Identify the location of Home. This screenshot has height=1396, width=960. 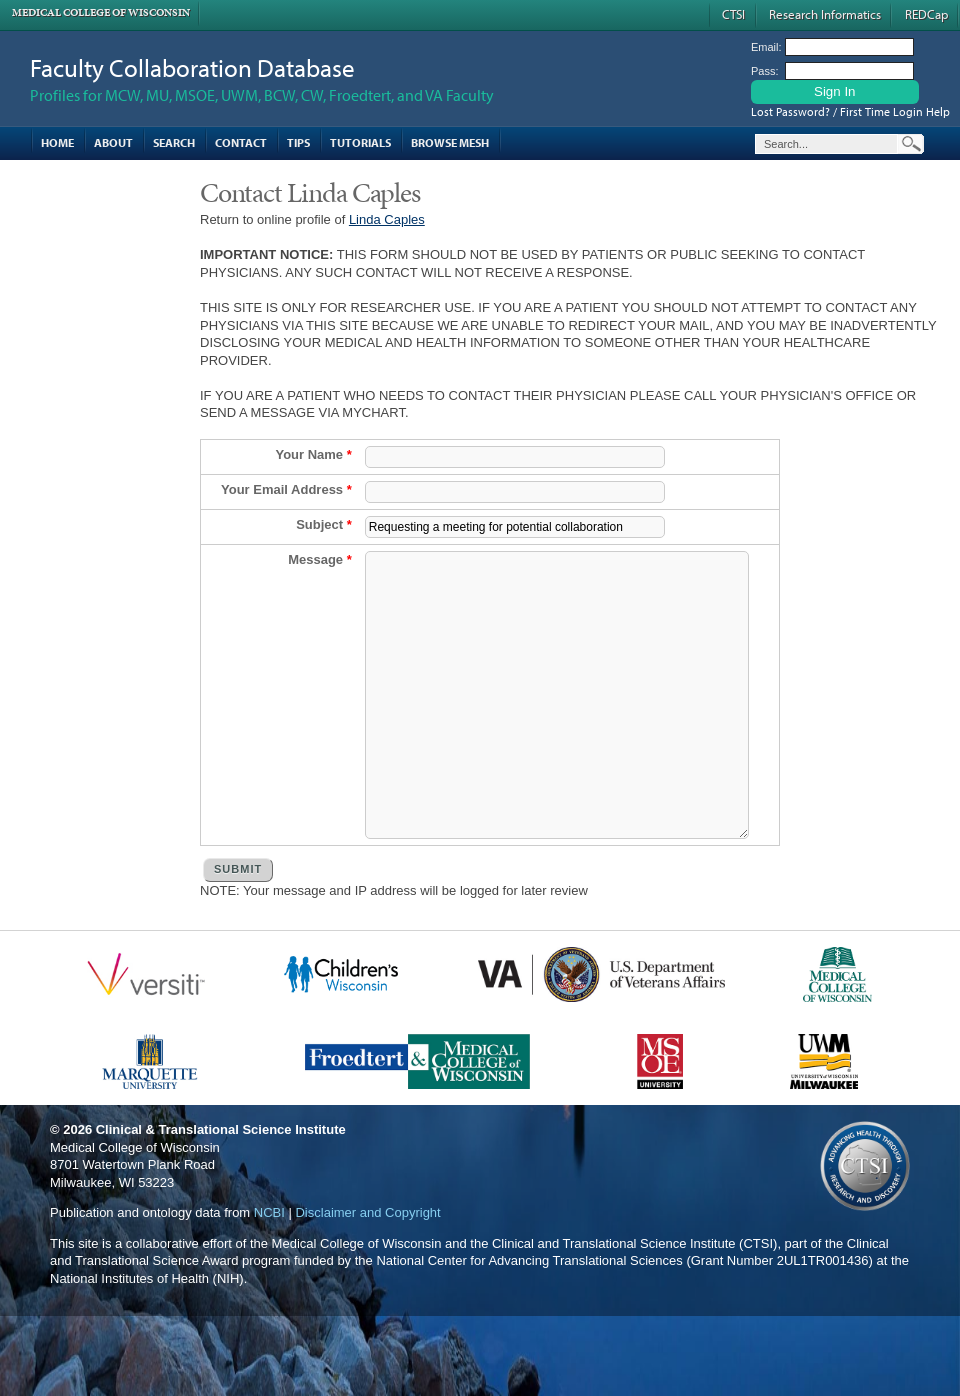
(57, 142).